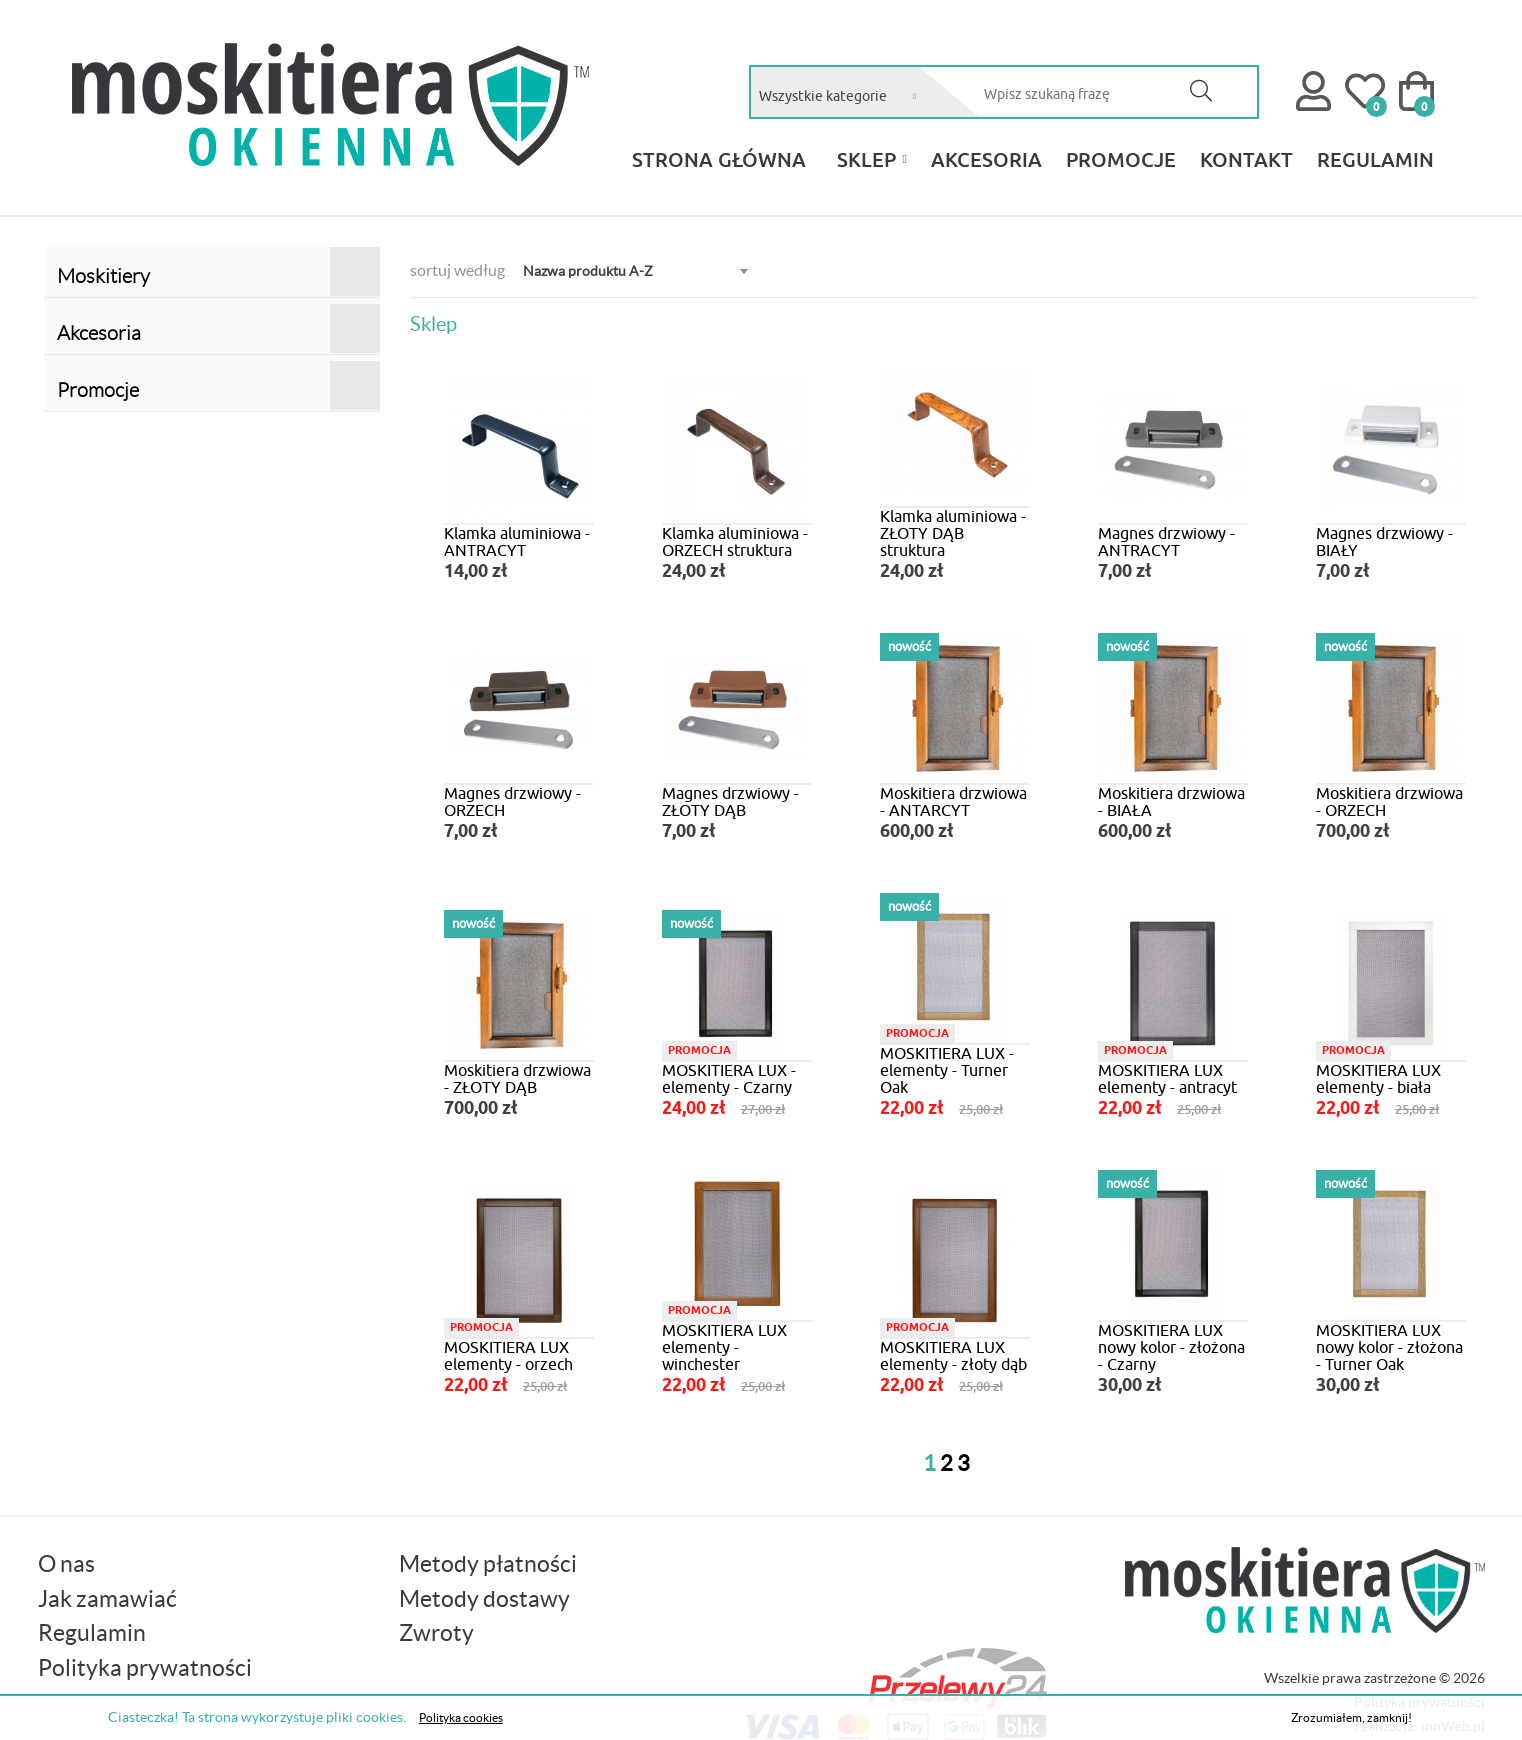 The image size is (1522, 1740). What do you see at coordinates (847, 96) in the screenshot?
I see `[combobox]` at bounding box center [847, 96].